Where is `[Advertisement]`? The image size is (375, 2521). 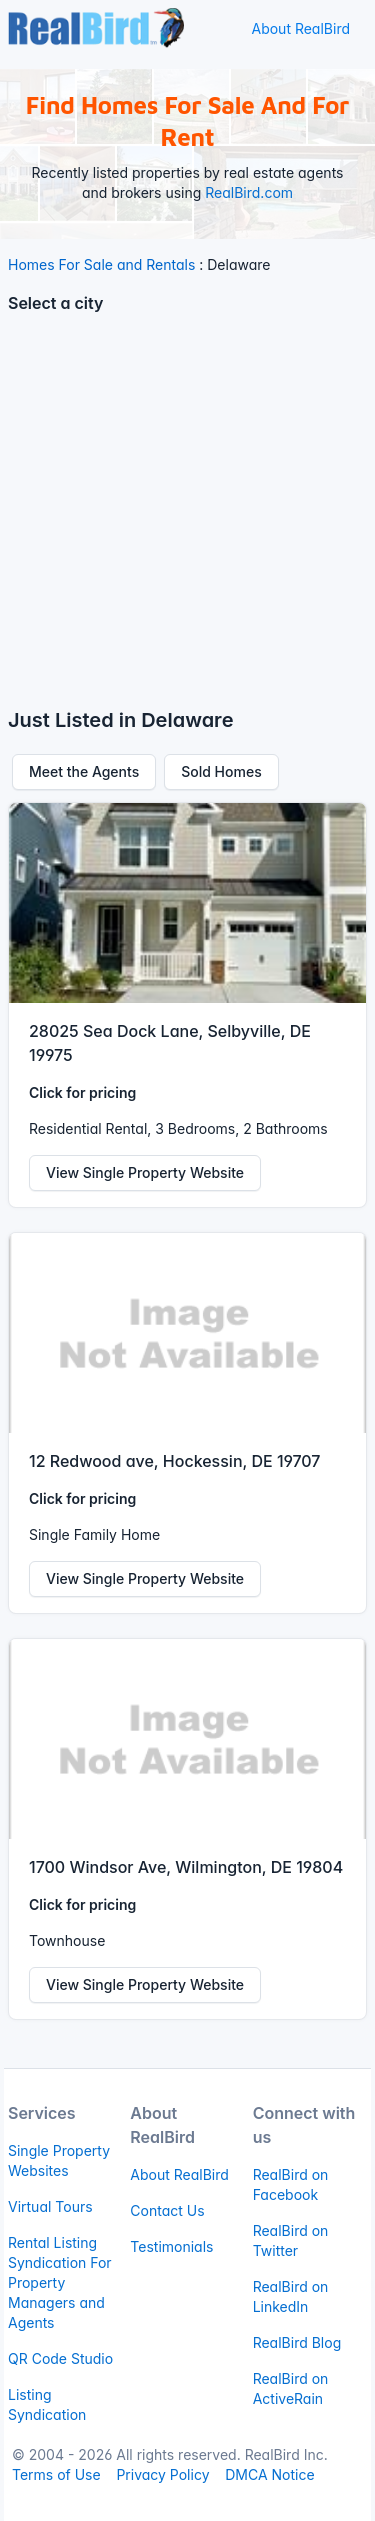
[Advertisement] is located at coordinates (187, 518).